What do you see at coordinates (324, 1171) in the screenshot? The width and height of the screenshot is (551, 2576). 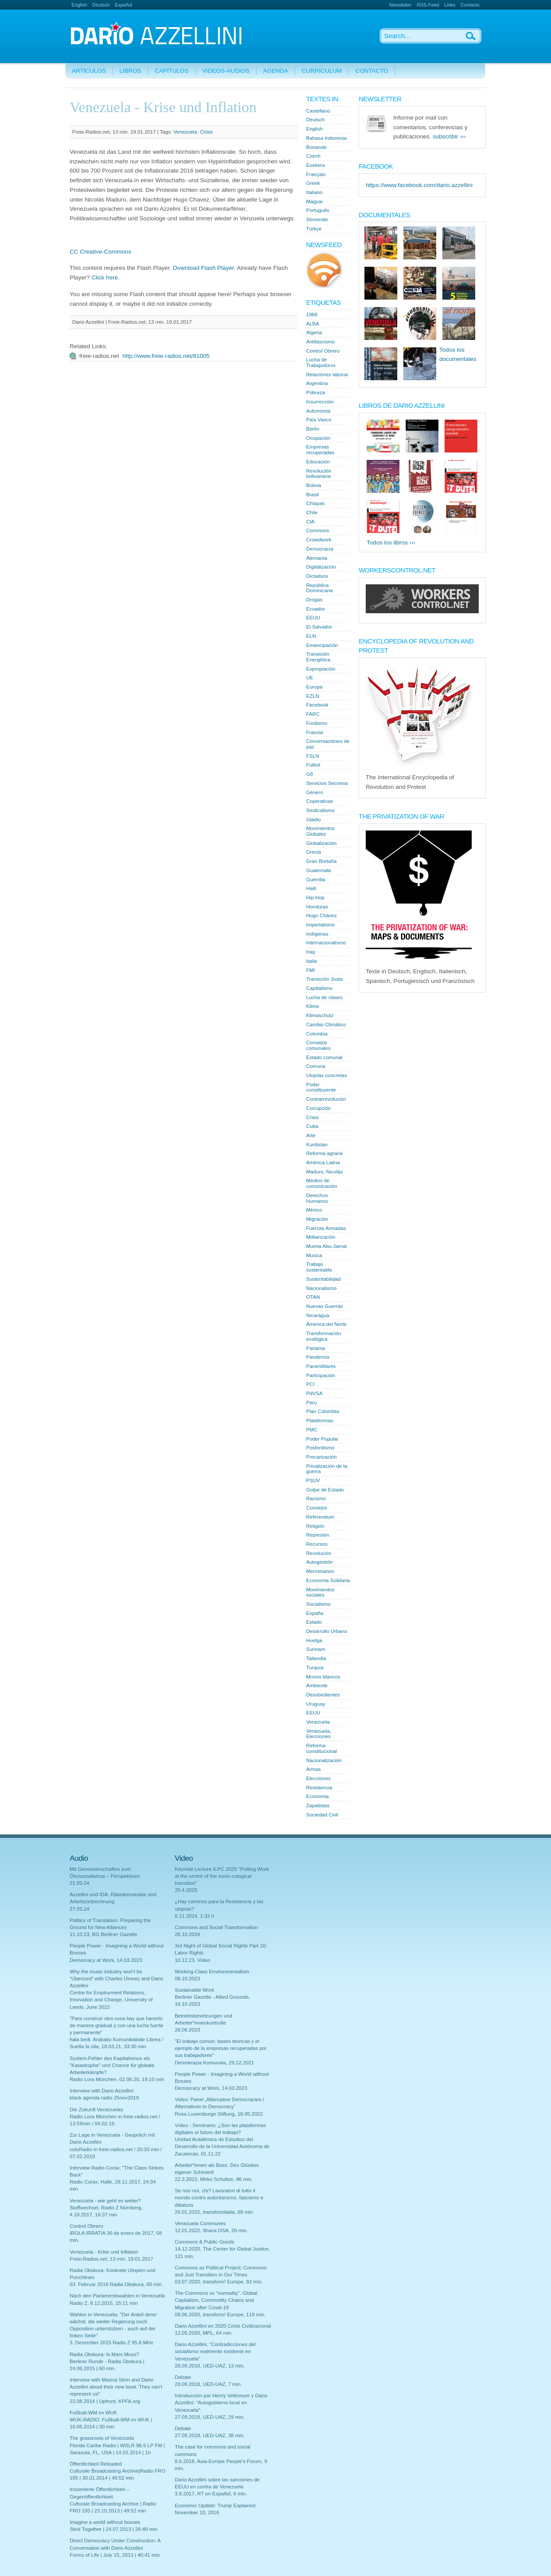 I see `Maduro, Nicolás` at bounding box center [324, 1171].